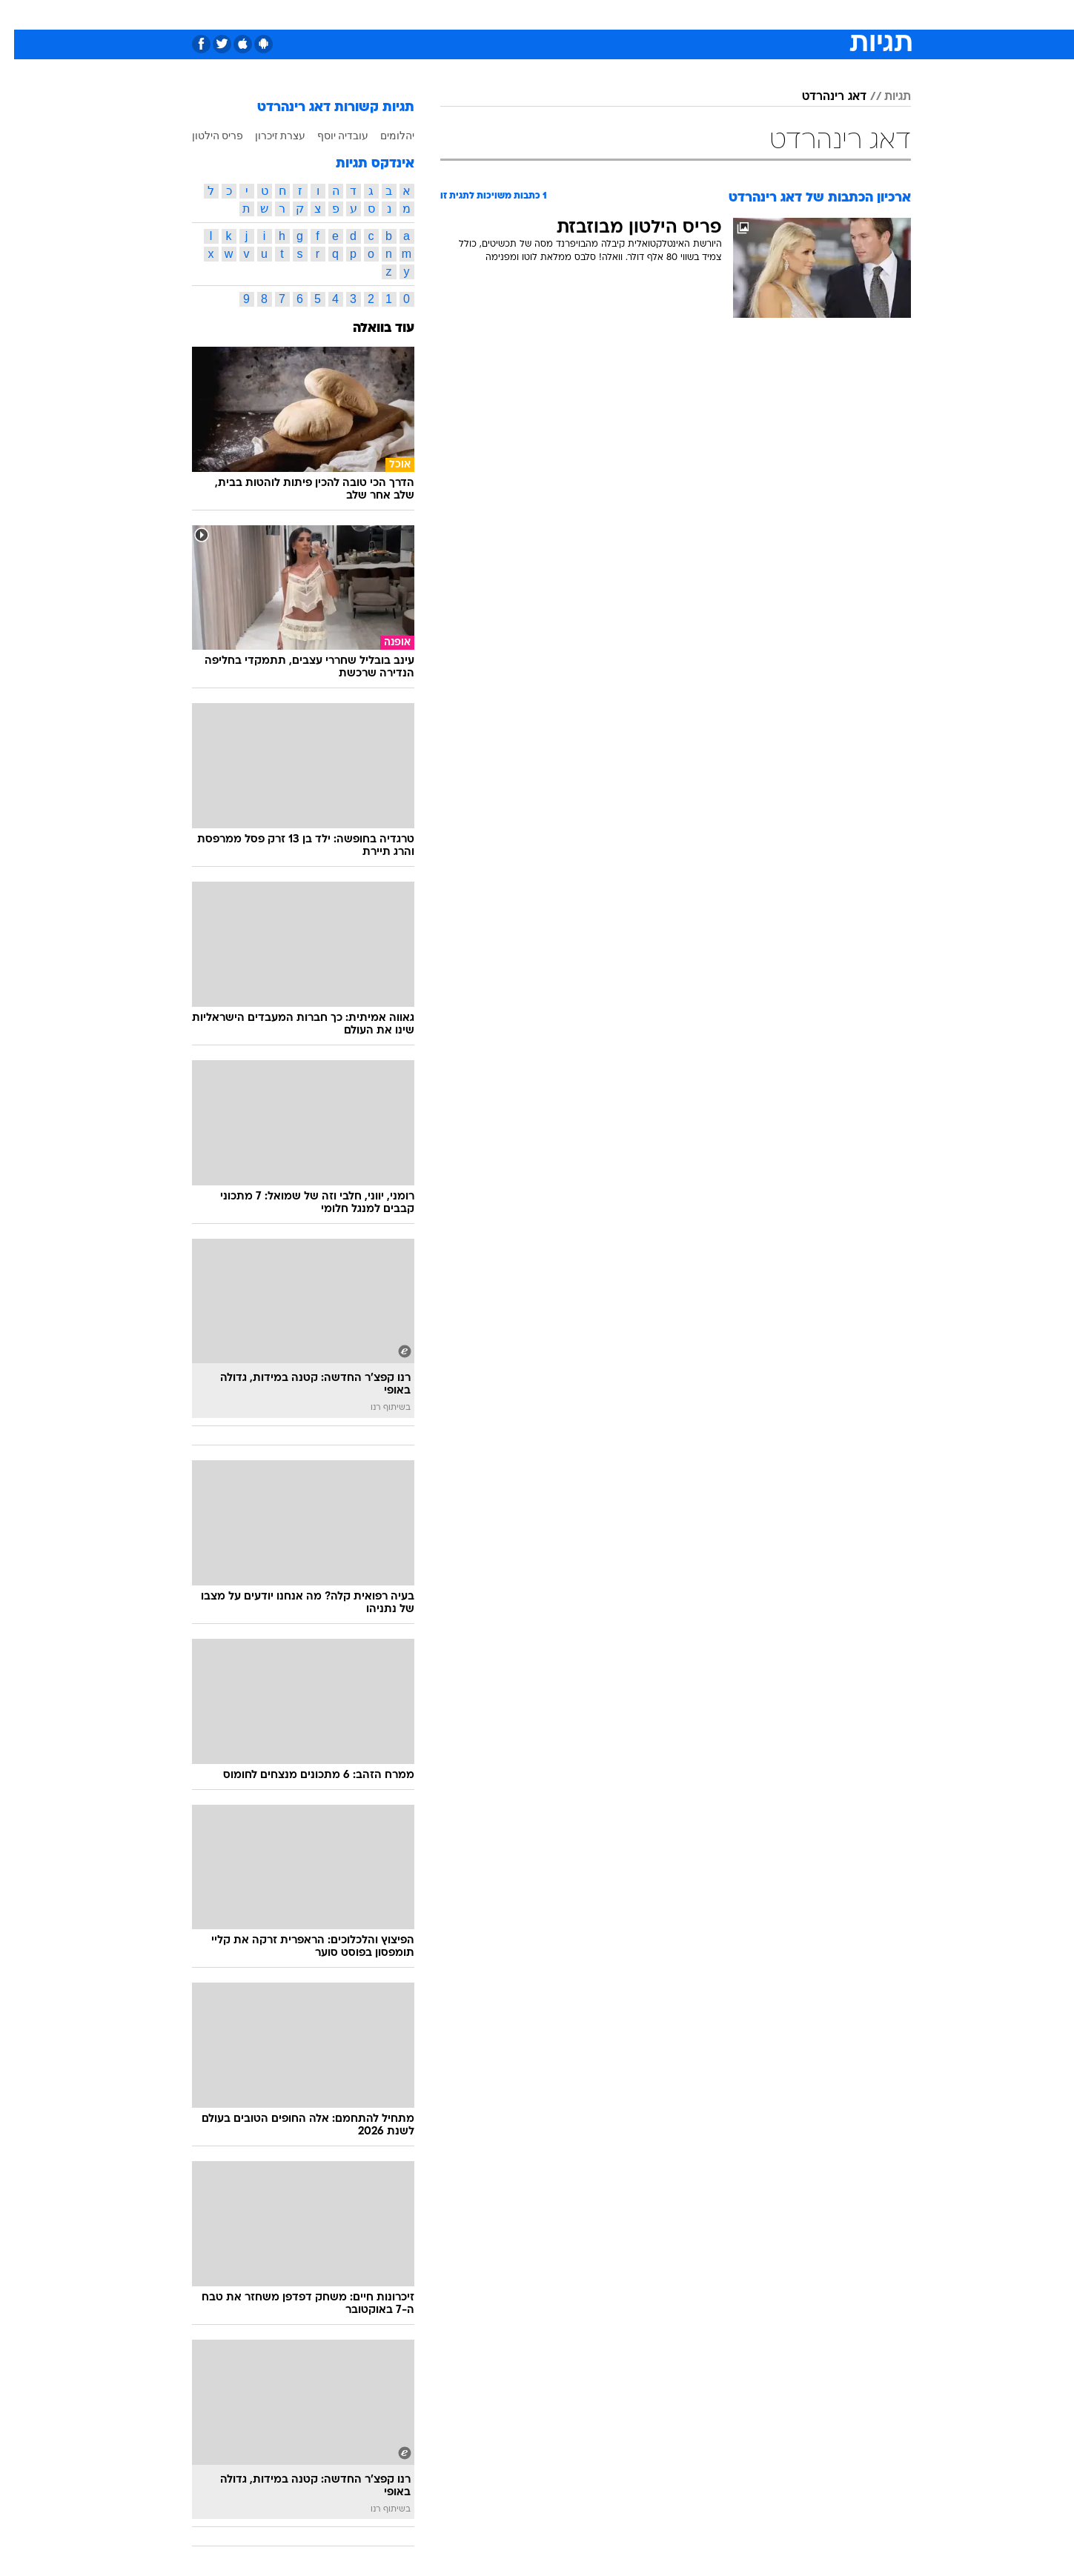 The height and width of the screenshot is (2576, 1074). I want to click on טכנולוגיה, so click(422, 14).